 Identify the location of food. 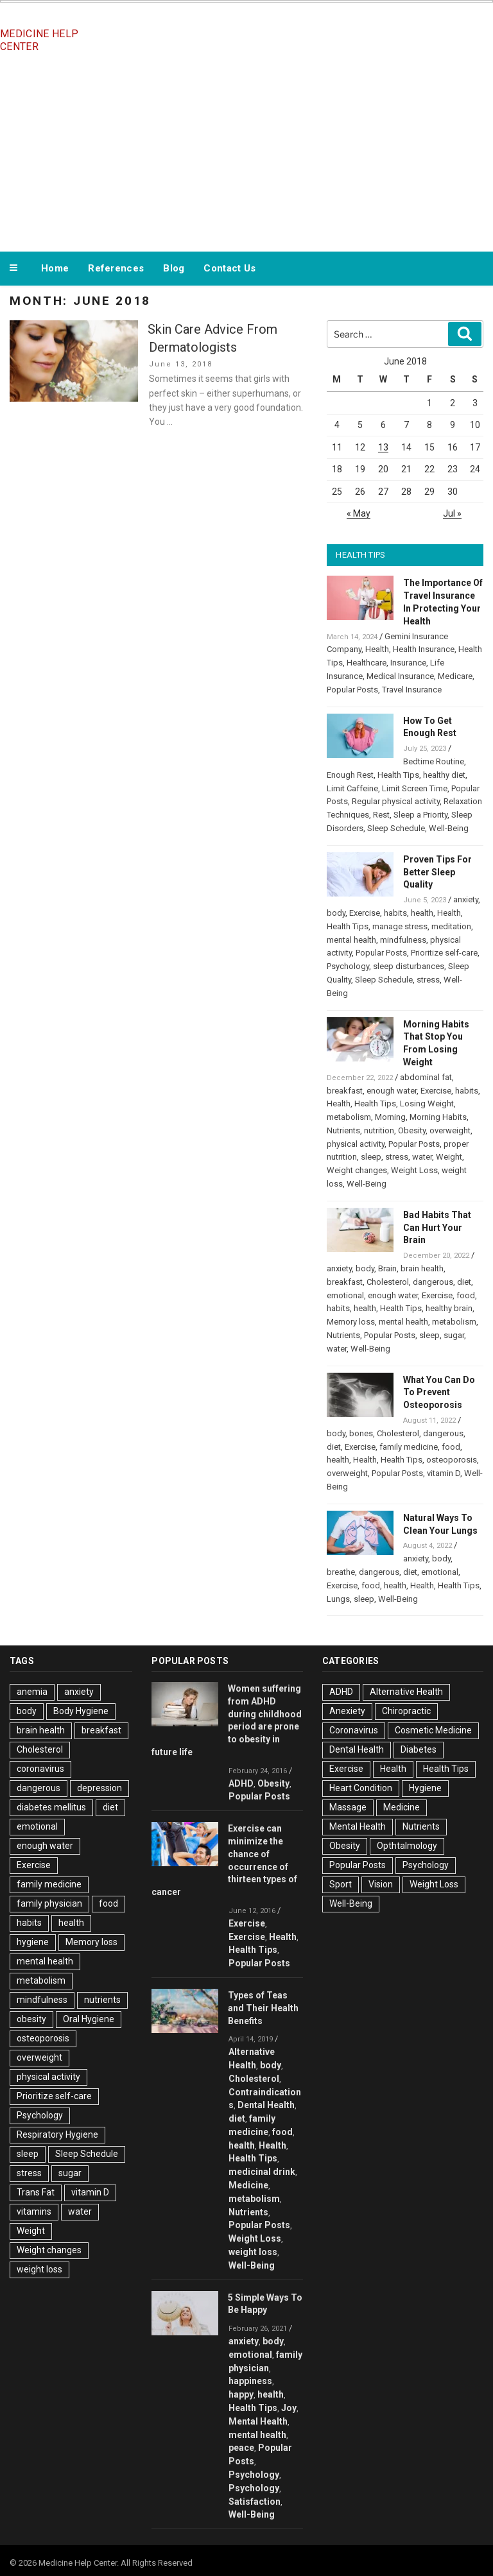
(465, 1295).